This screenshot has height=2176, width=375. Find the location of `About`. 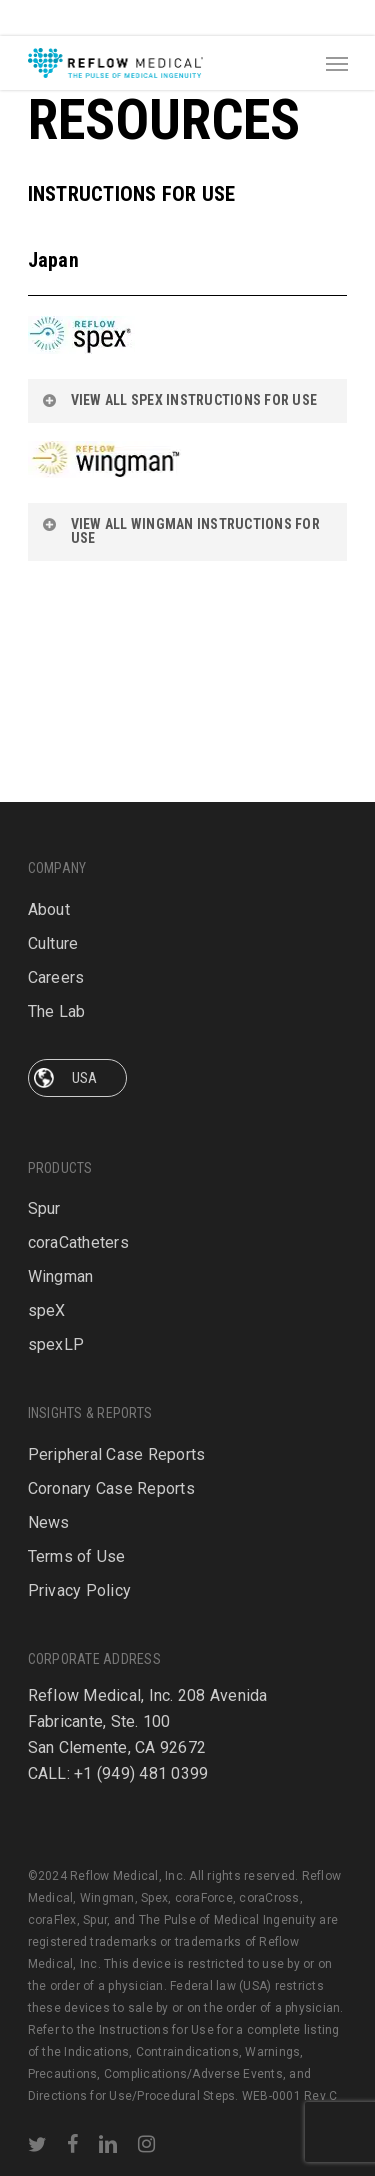

About is located at coordinates (49, 776).